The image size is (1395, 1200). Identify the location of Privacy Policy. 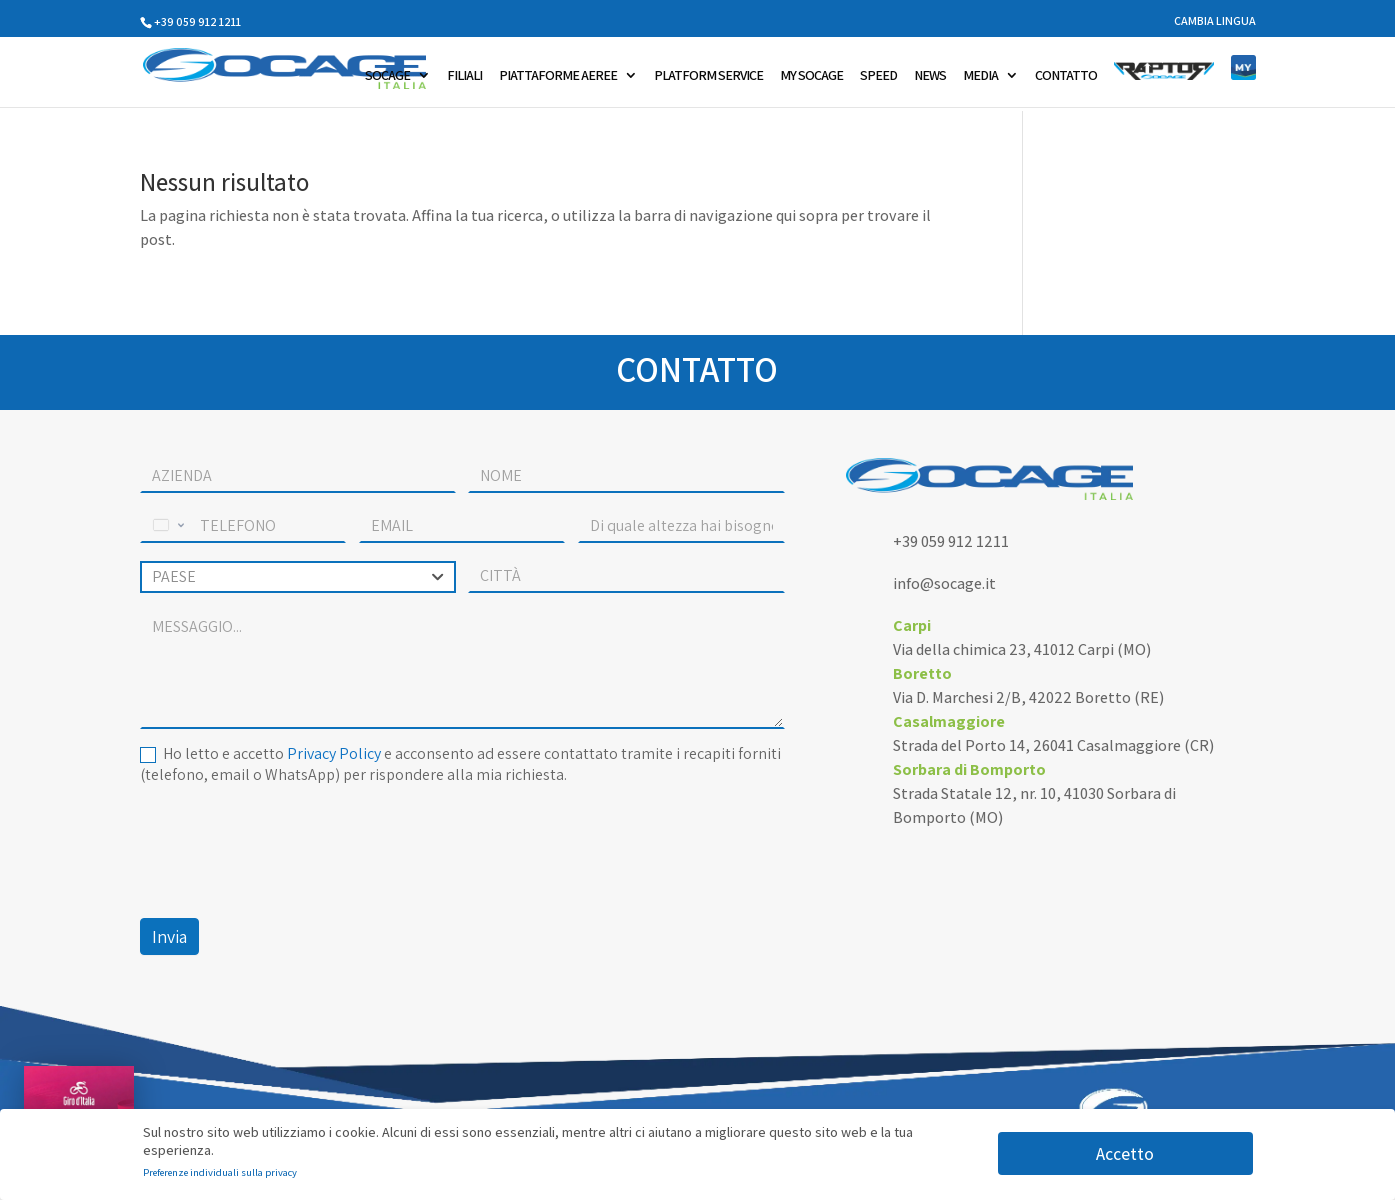
(334, 753).